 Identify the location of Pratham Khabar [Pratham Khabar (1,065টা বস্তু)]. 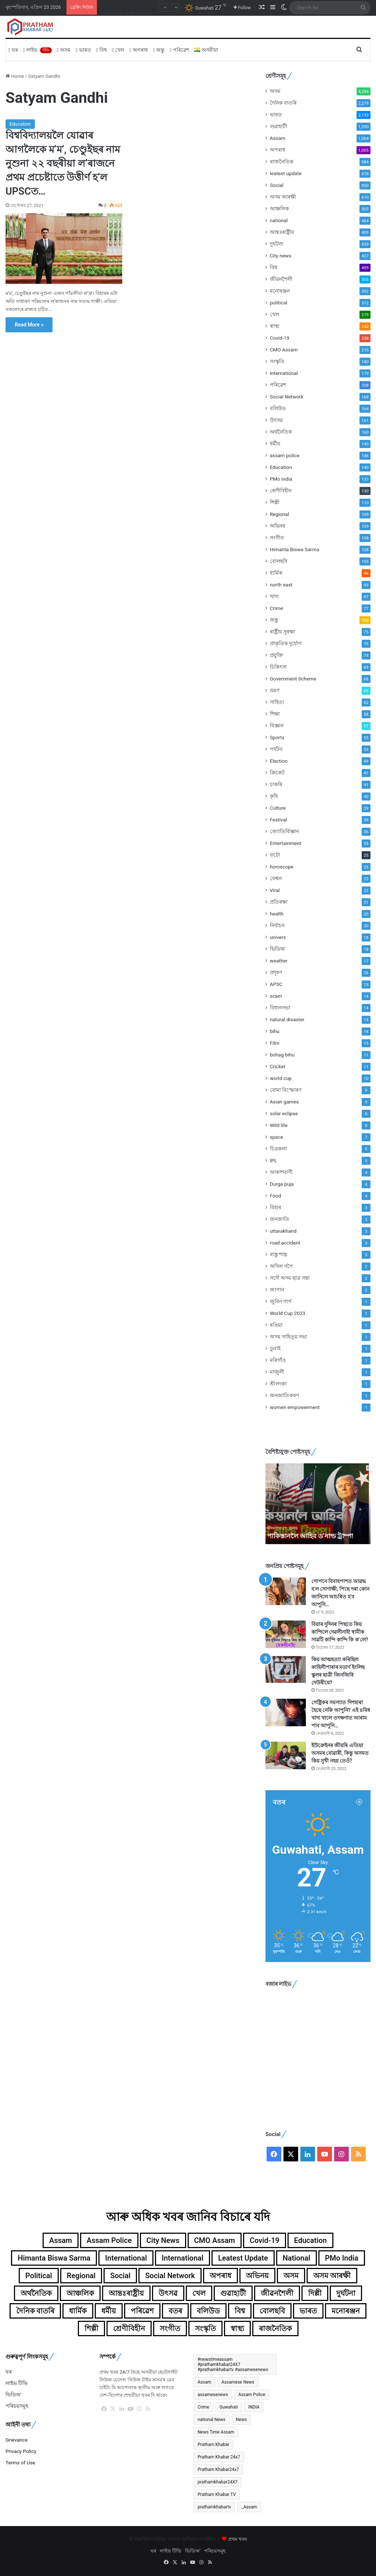
(213, 2444).